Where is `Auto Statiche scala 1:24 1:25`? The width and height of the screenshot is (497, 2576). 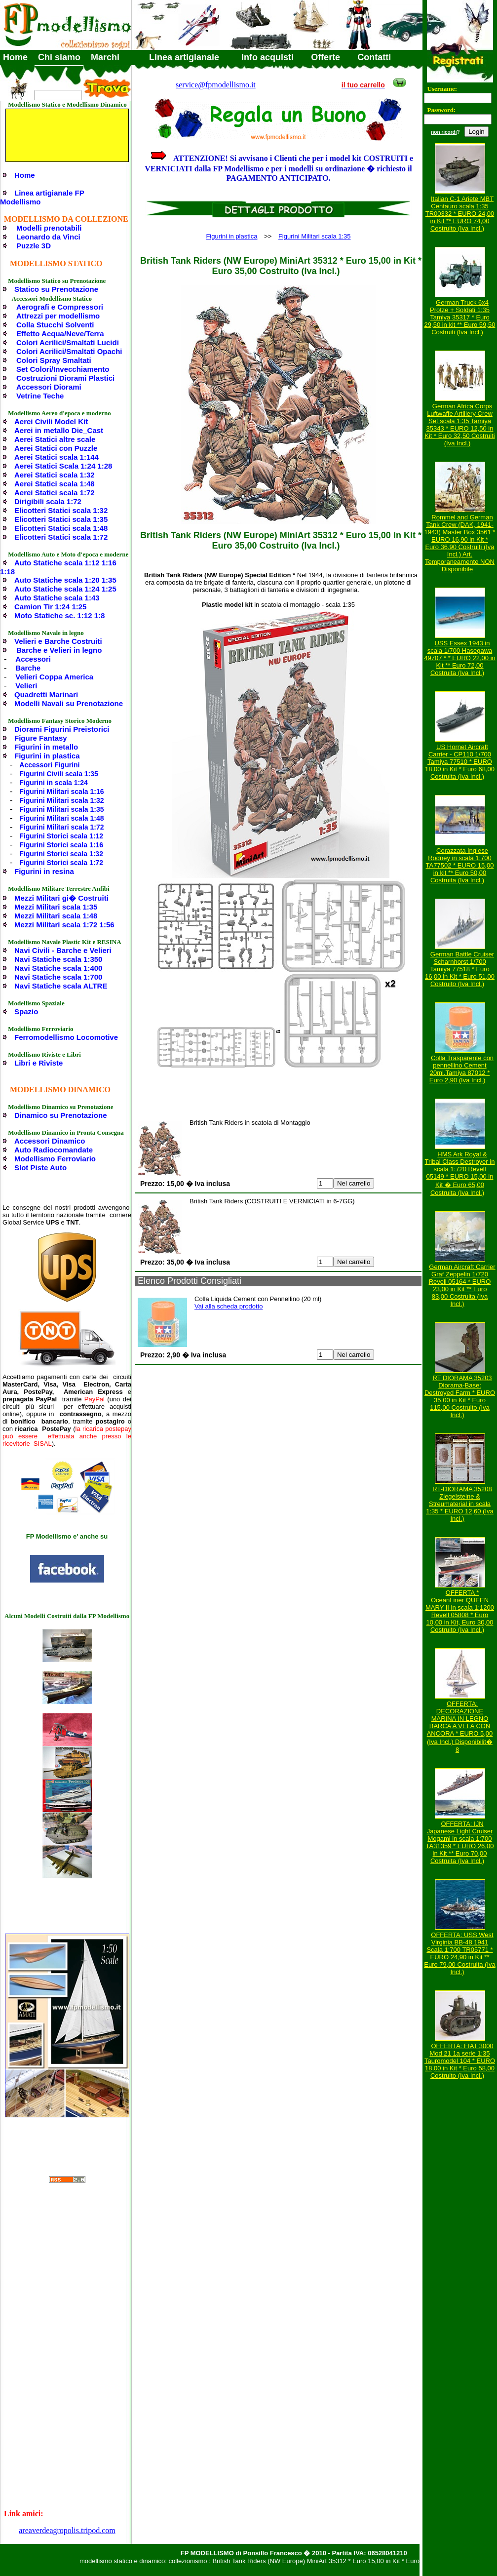 Auto Statiche scala 1:24 1:25 is located at coordinates (65, 589).